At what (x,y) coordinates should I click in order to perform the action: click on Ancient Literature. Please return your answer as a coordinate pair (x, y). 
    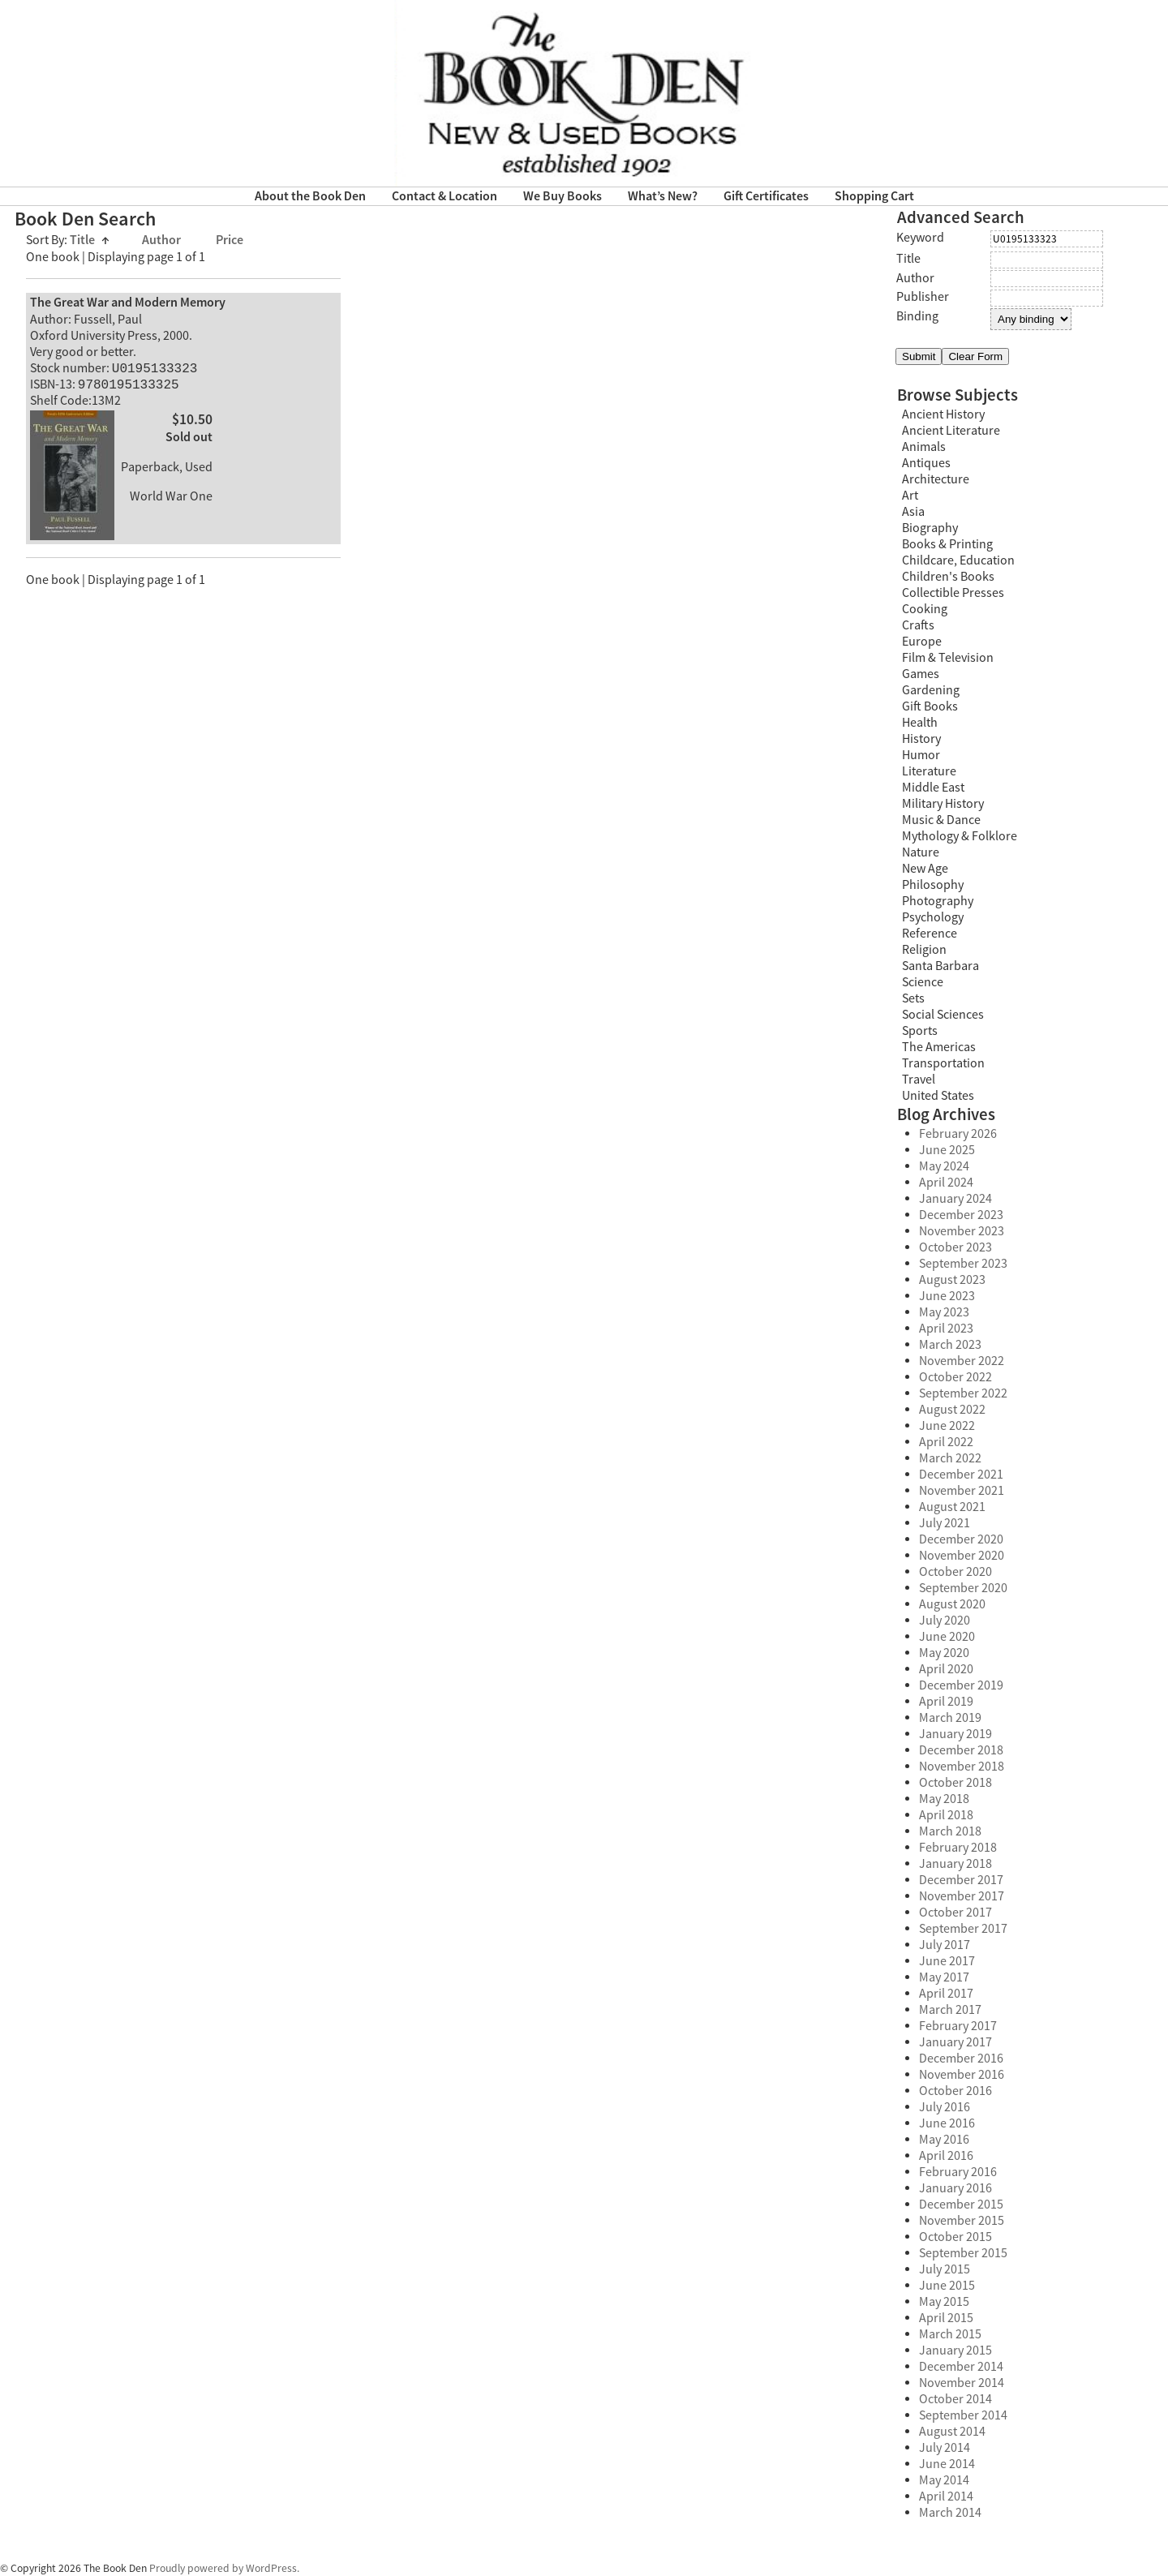
    Looking at the image, I should click on (951, 431).